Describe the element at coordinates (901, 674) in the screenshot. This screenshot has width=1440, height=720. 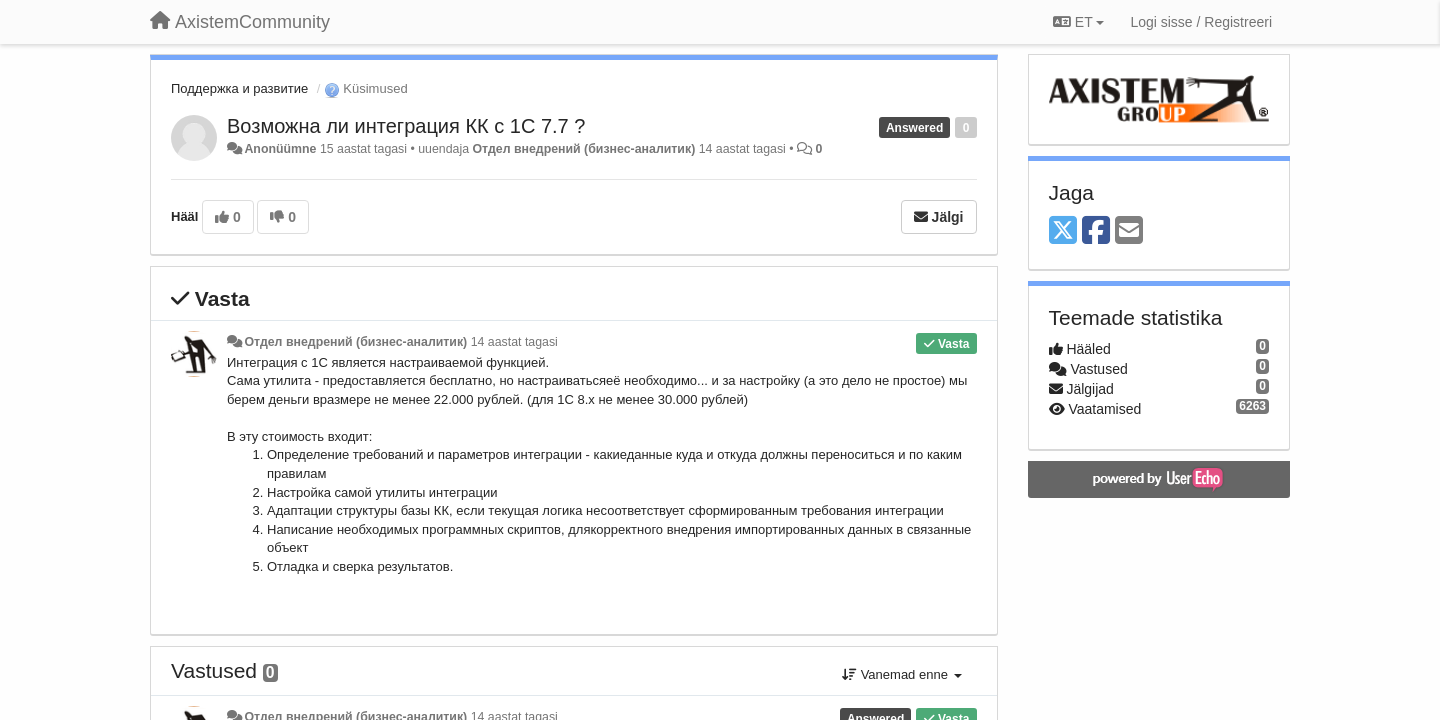
I see `Vanemad enne [button]` at that location.